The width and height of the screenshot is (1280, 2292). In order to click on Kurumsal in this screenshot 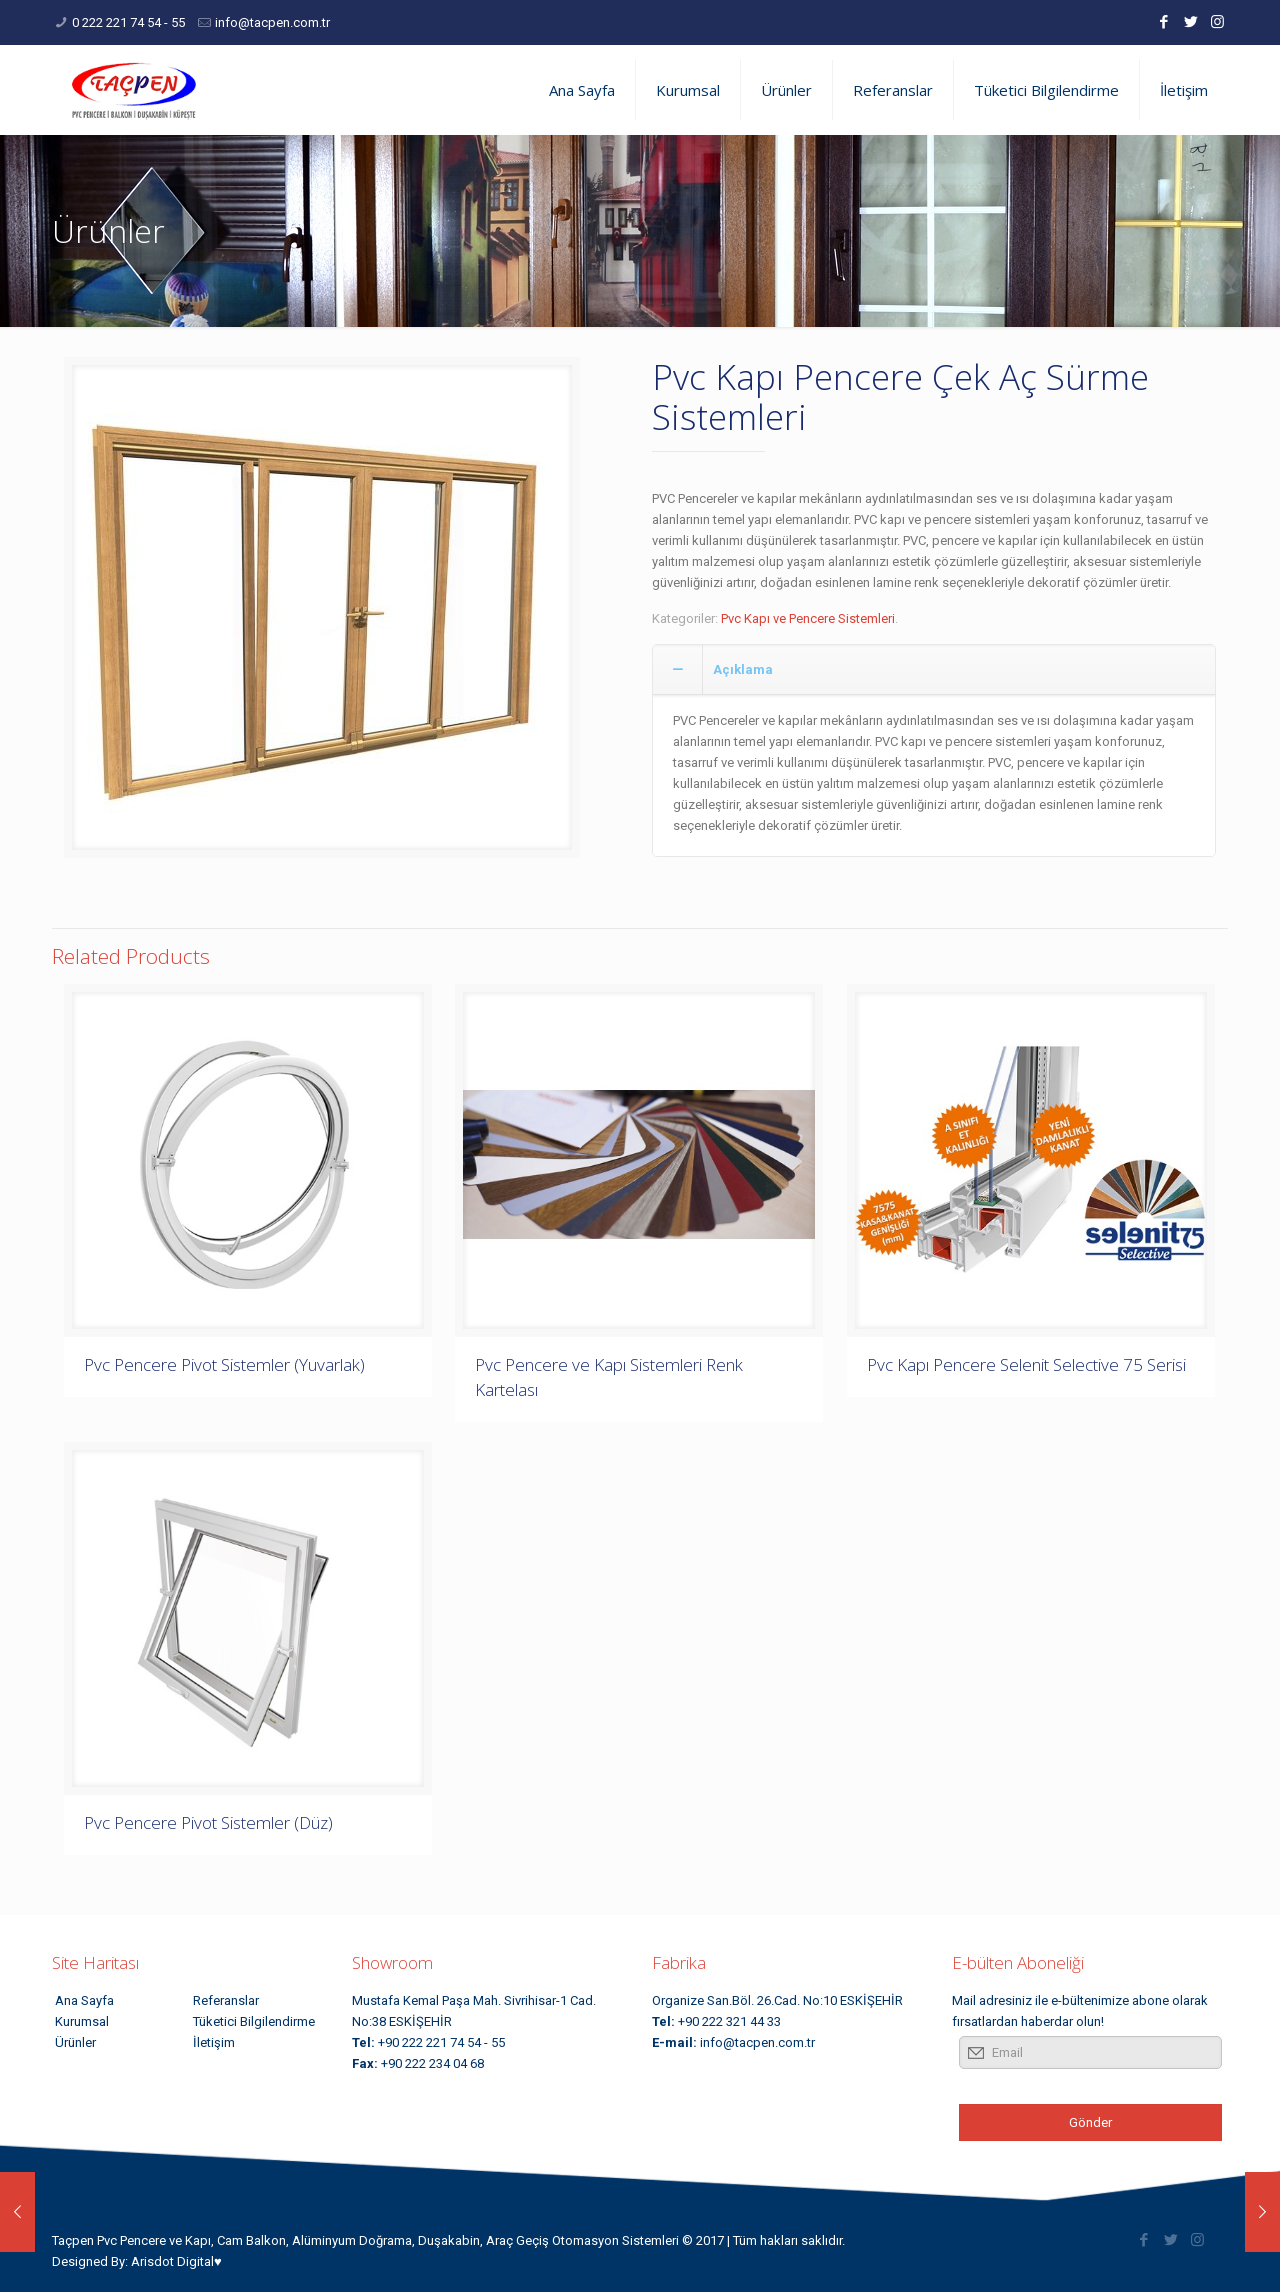, I will do `click(82, 2021)`.